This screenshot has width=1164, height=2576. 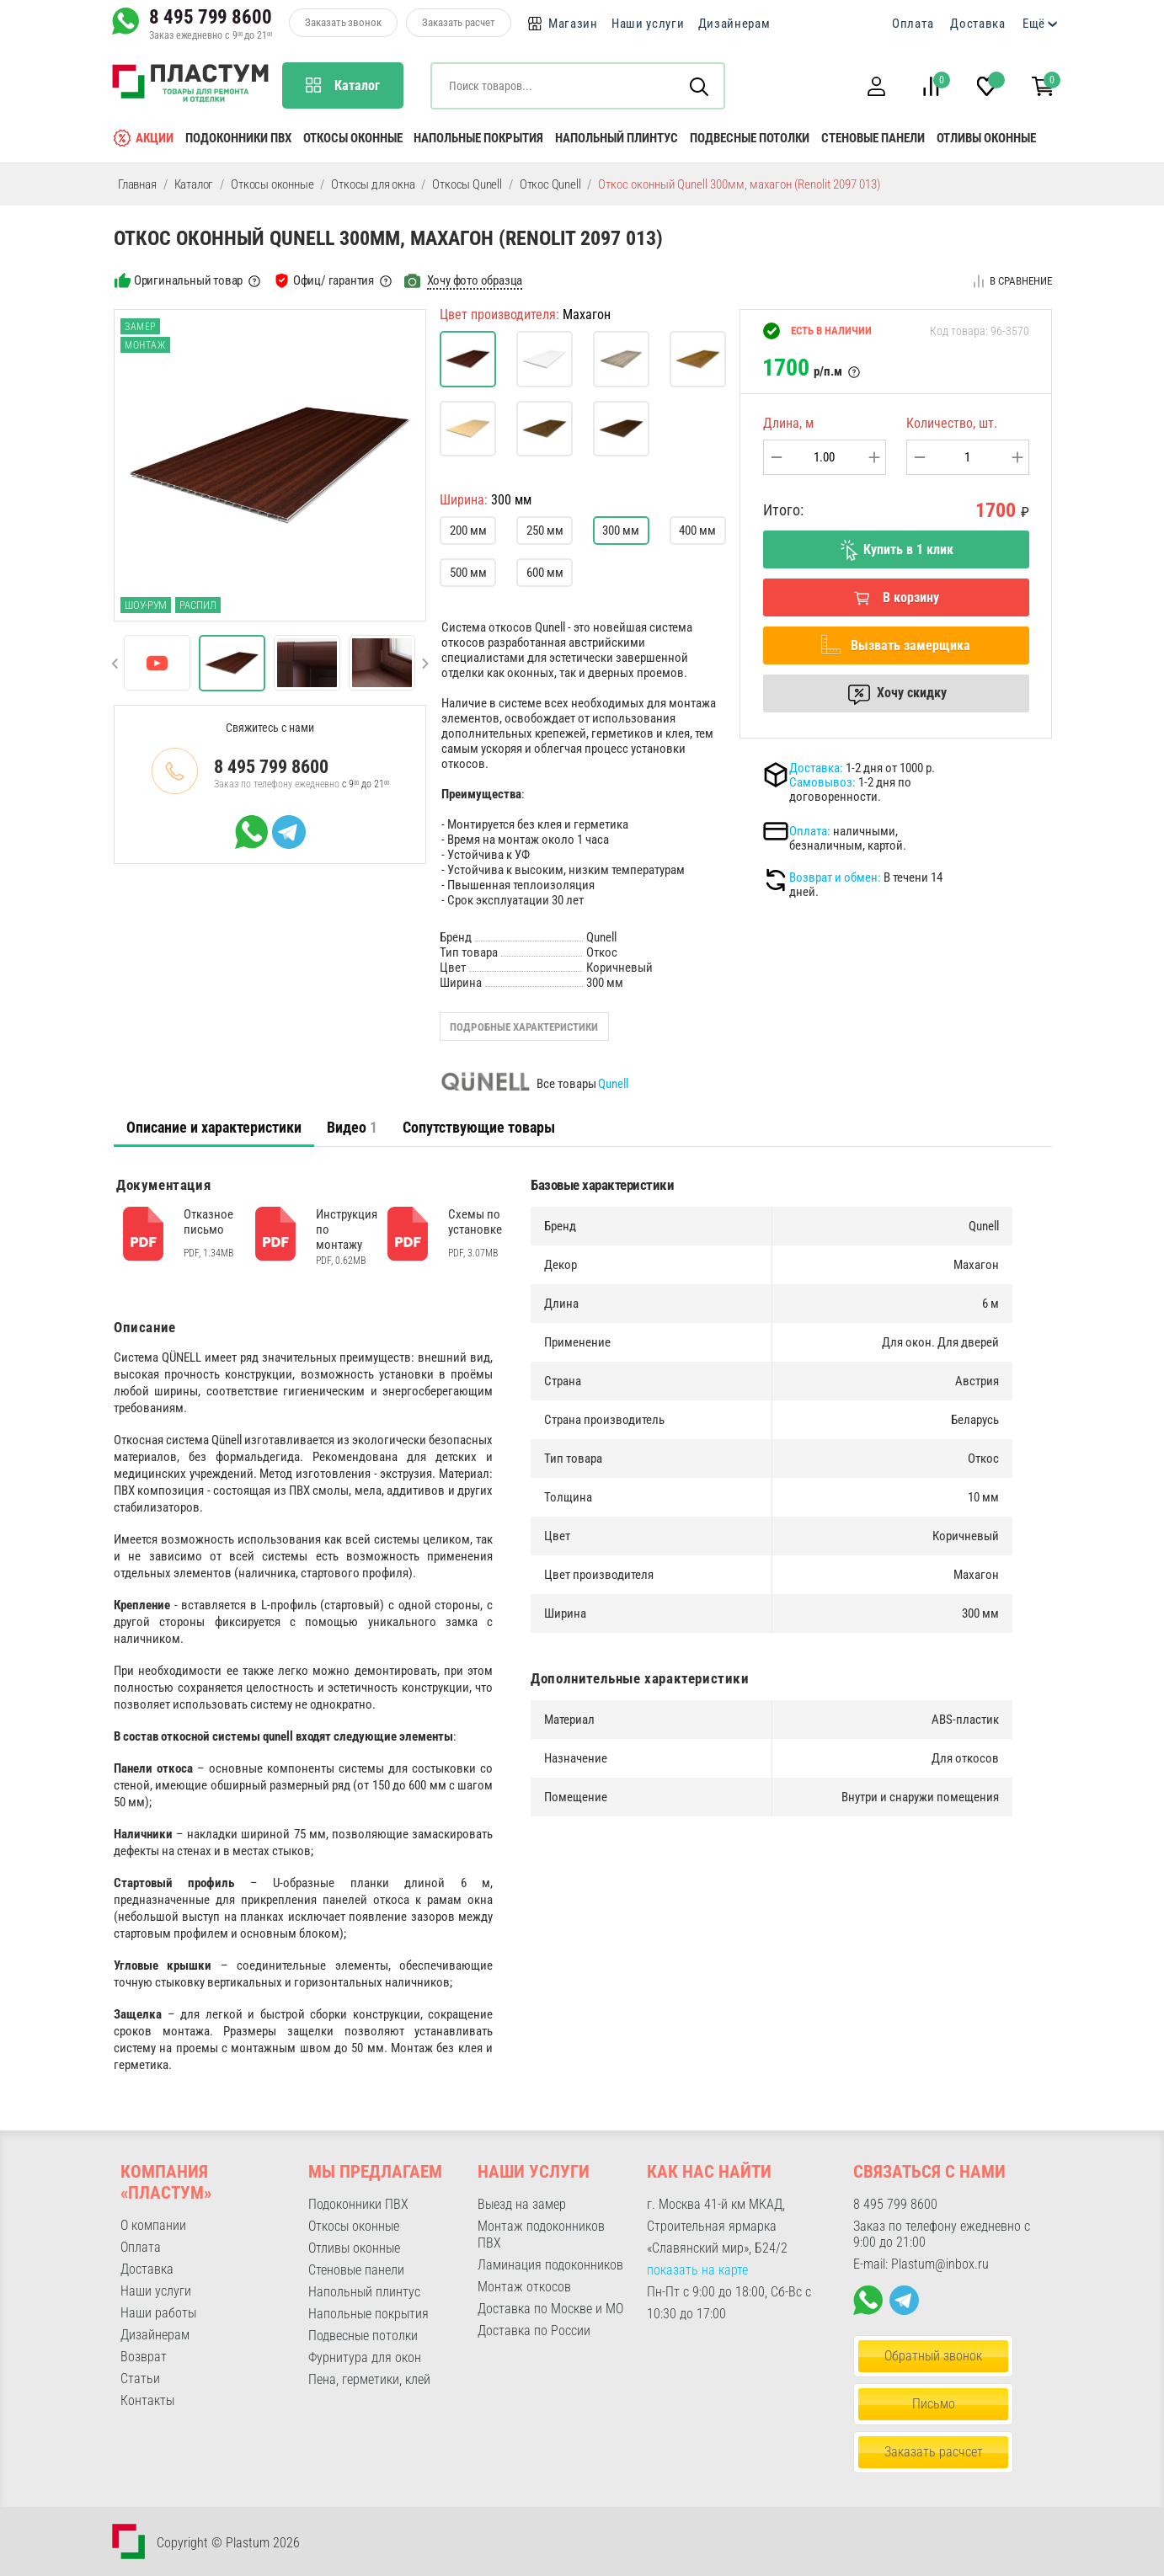 What do you see at coordinates (466, 184) in the screenshot?
I see `Откосы Qunell` at bounding box center [466, 184].